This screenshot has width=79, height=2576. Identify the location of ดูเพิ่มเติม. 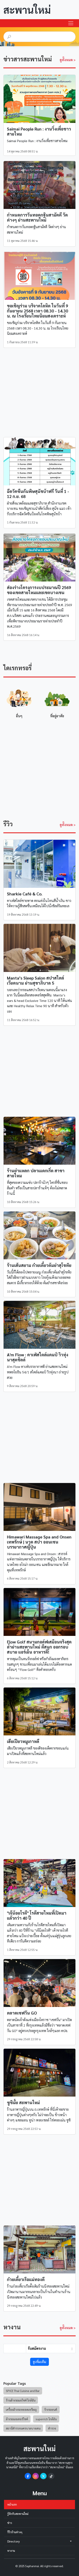
(39, 2361).